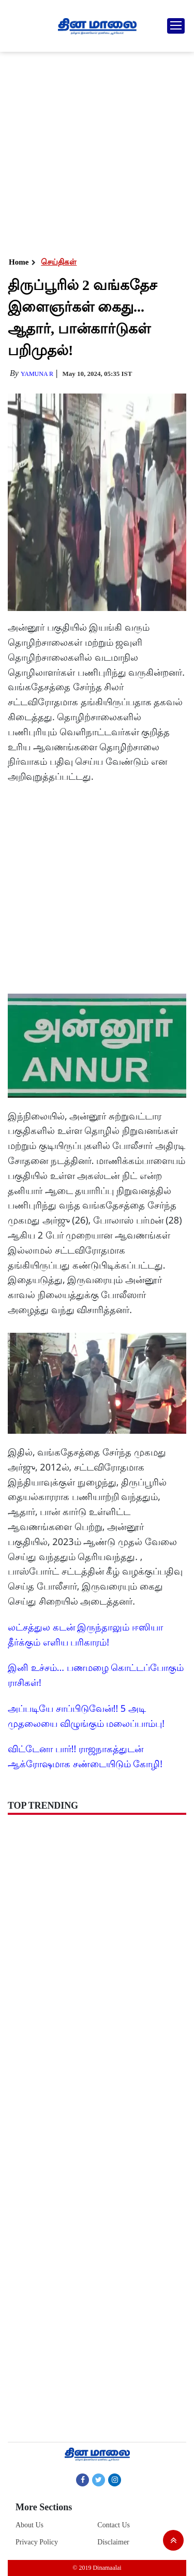 This screenshot has width=194, height=2576. I want to click on Home, so click(18, 262).